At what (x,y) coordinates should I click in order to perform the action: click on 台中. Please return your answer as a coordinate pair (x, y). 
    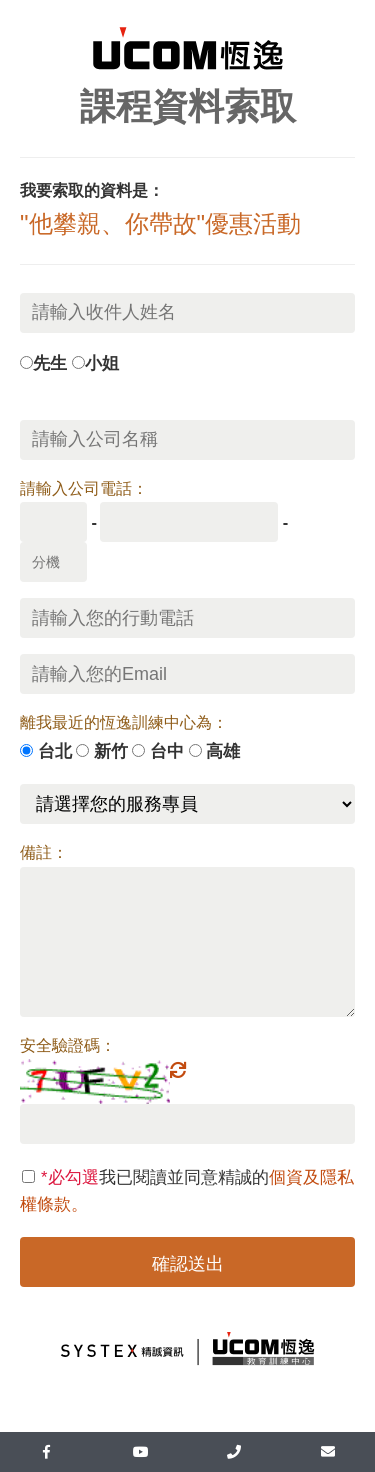
    Looking at the image, I should click on (167, 751).